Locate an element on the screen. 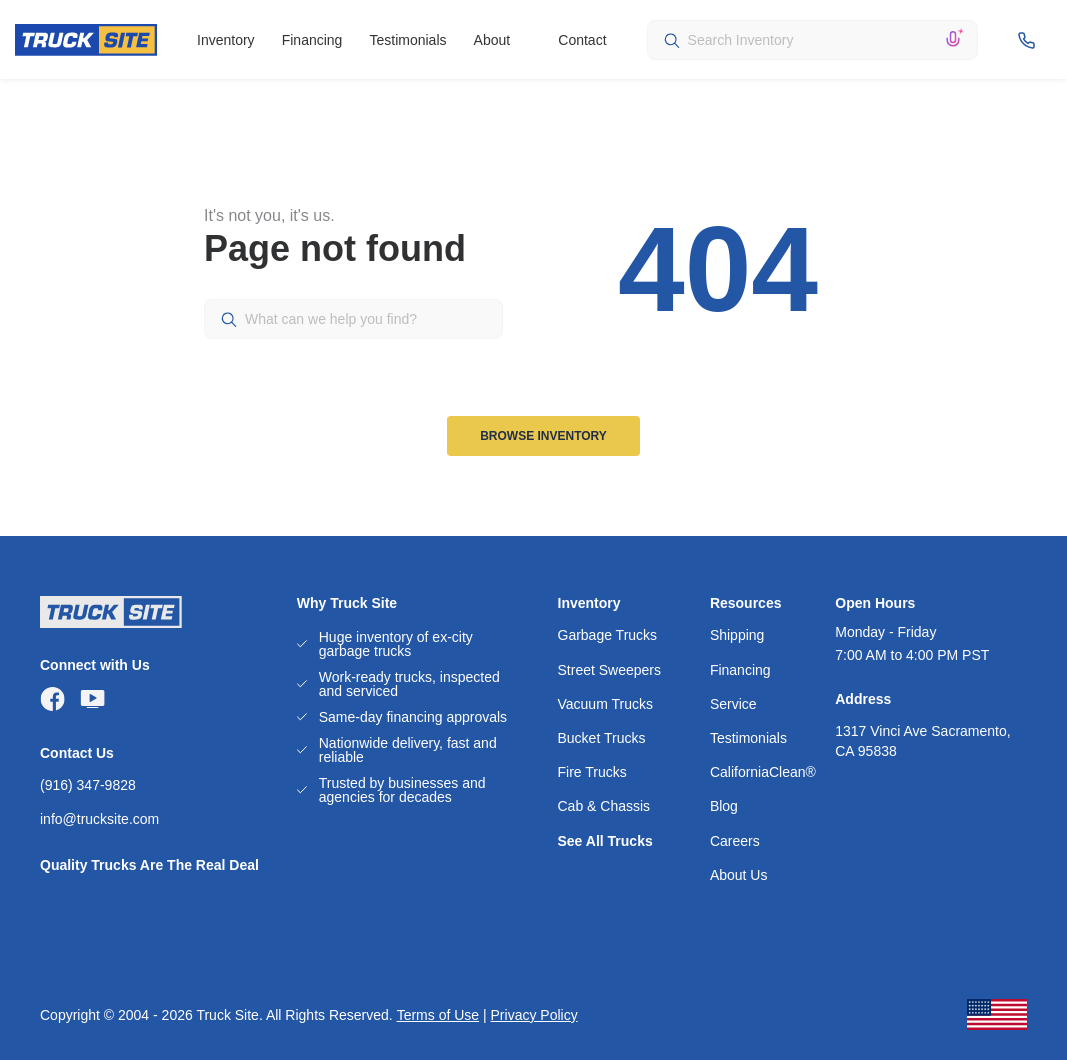 The image size is (1067, 1060). [Visit TruckSite Sales on YouTube] is located at coordinates (92, 699).